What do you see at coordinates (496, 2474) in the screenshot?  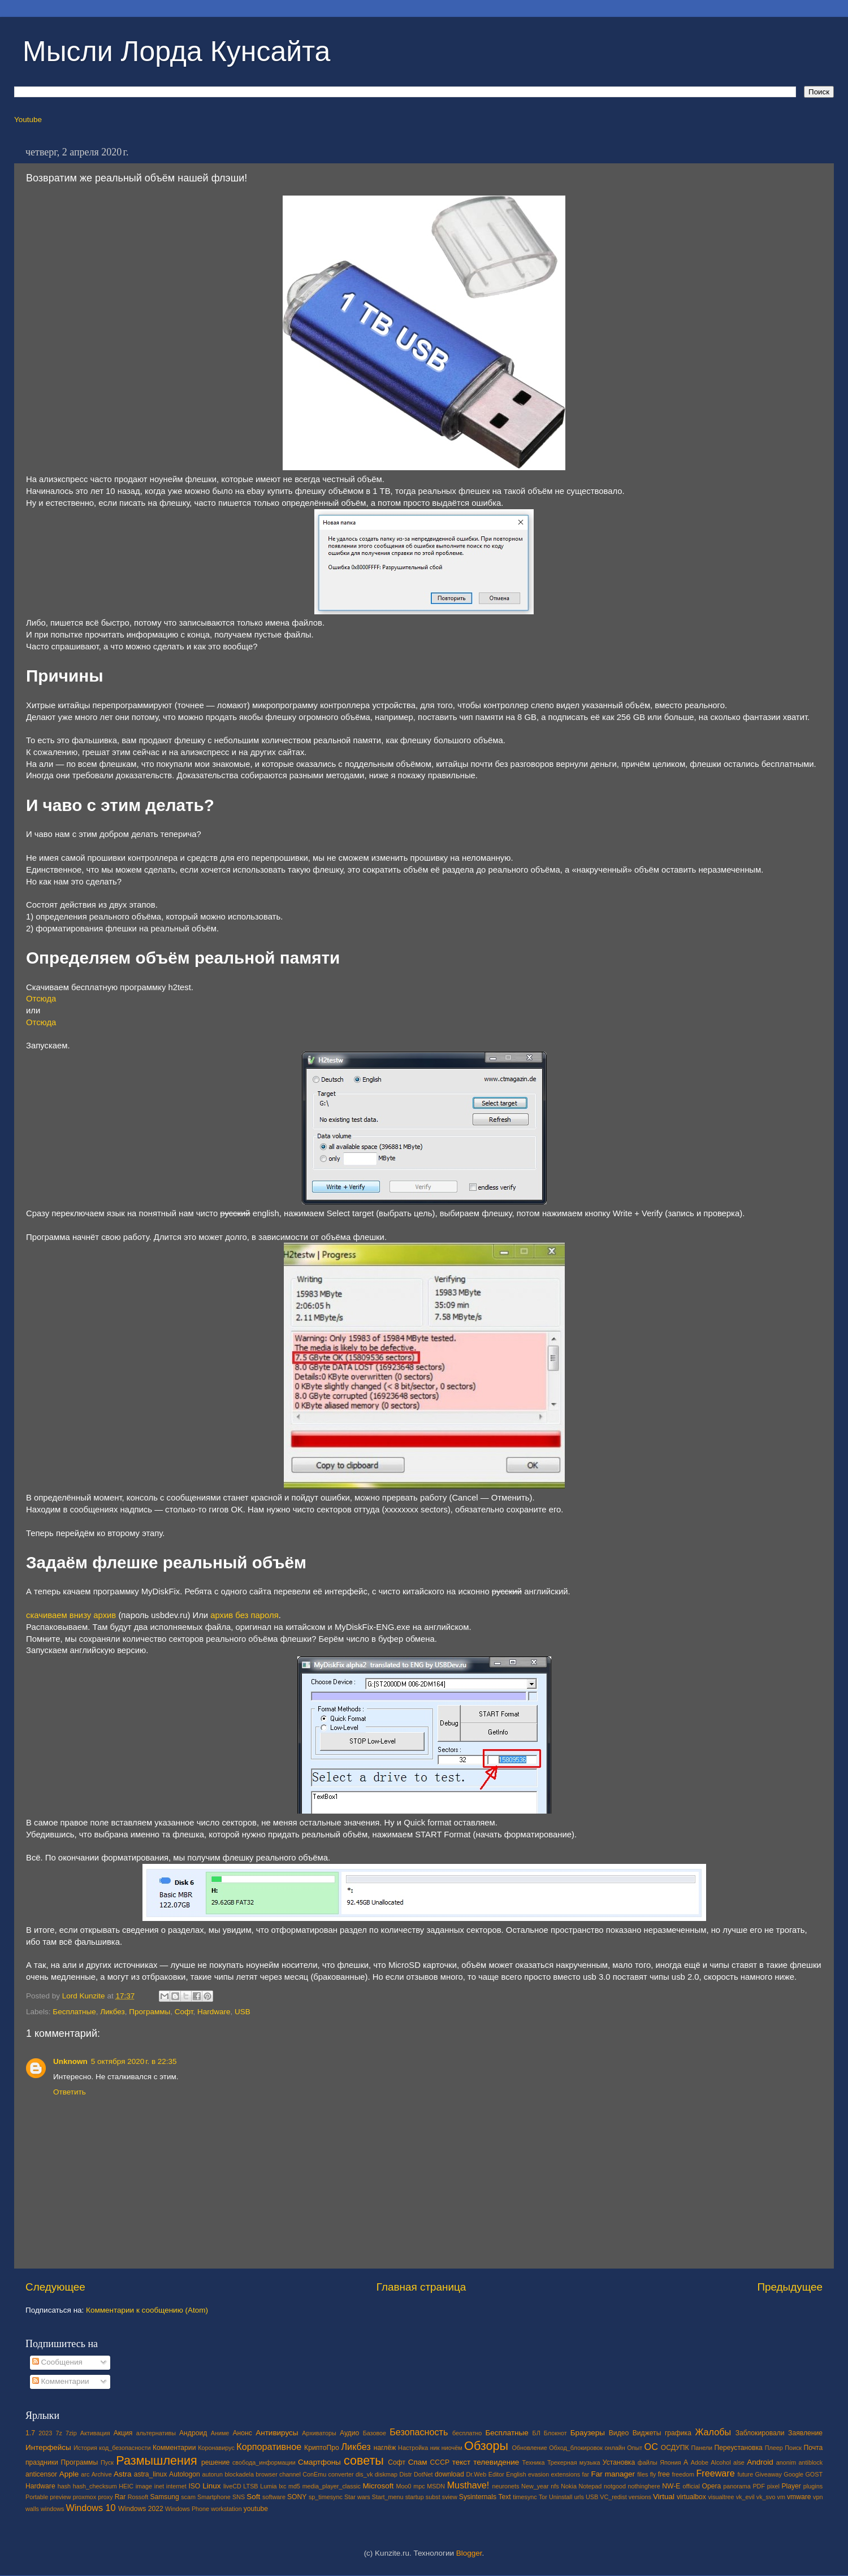 I see `Editor` at bounding box center [496, 2474].